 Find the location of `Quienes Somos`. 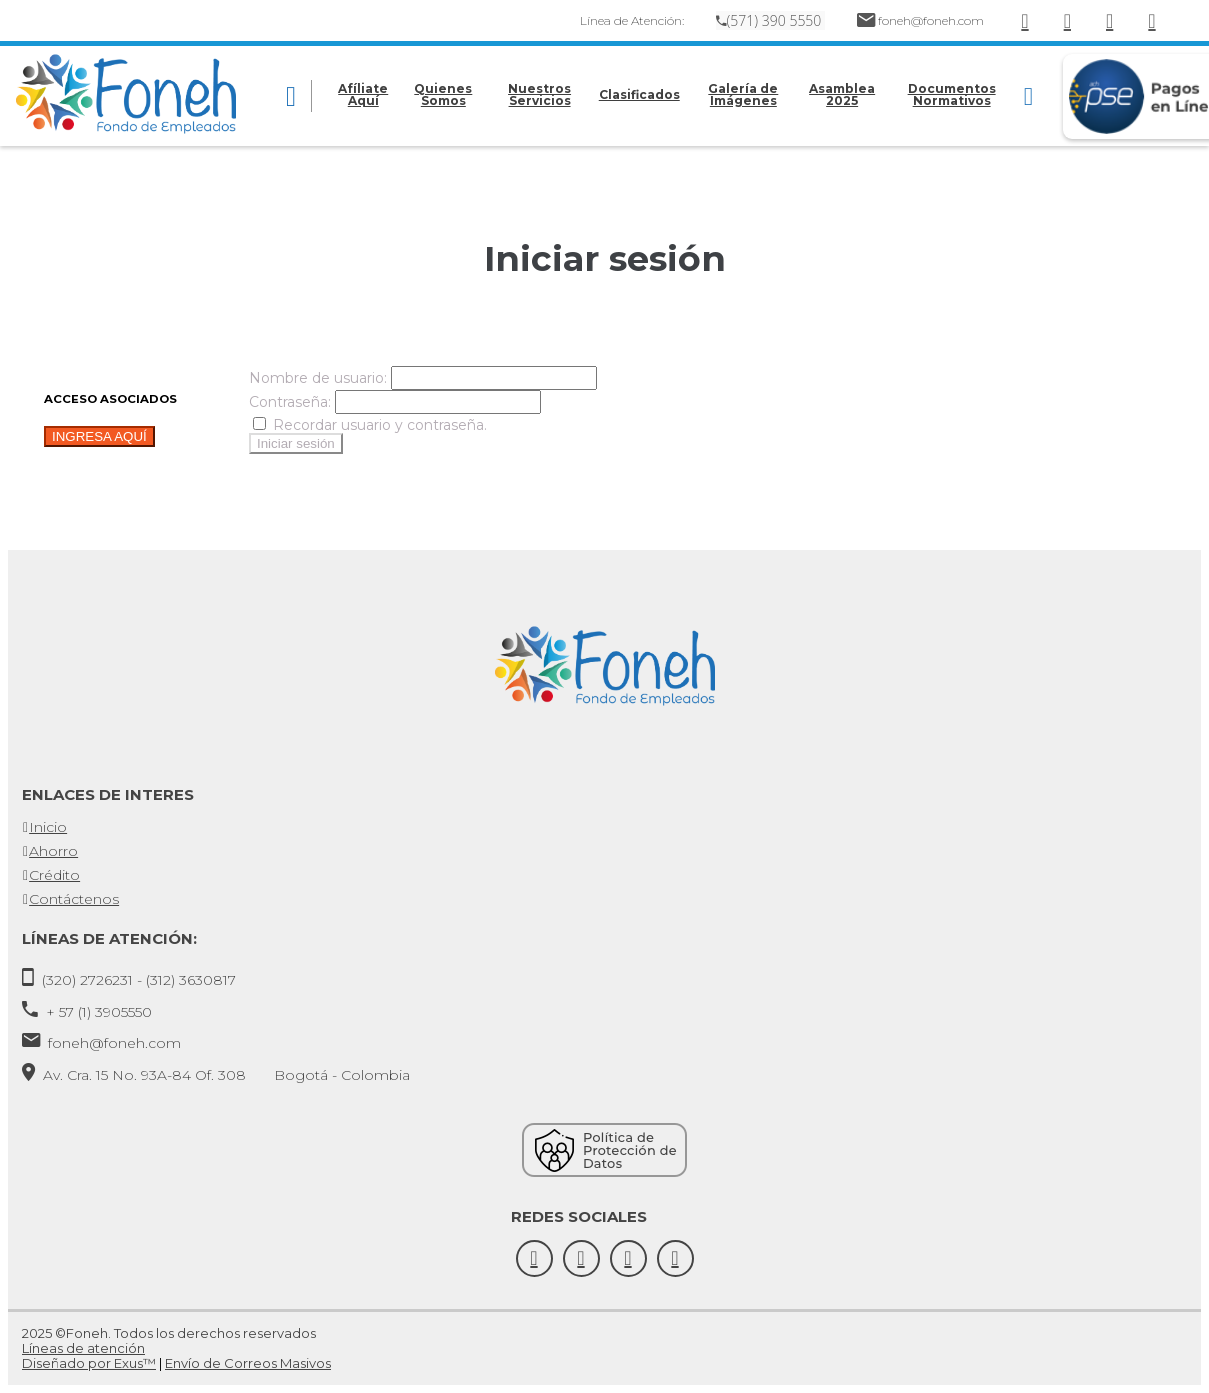

Quienes Somos is located at coordinates (443, 94).